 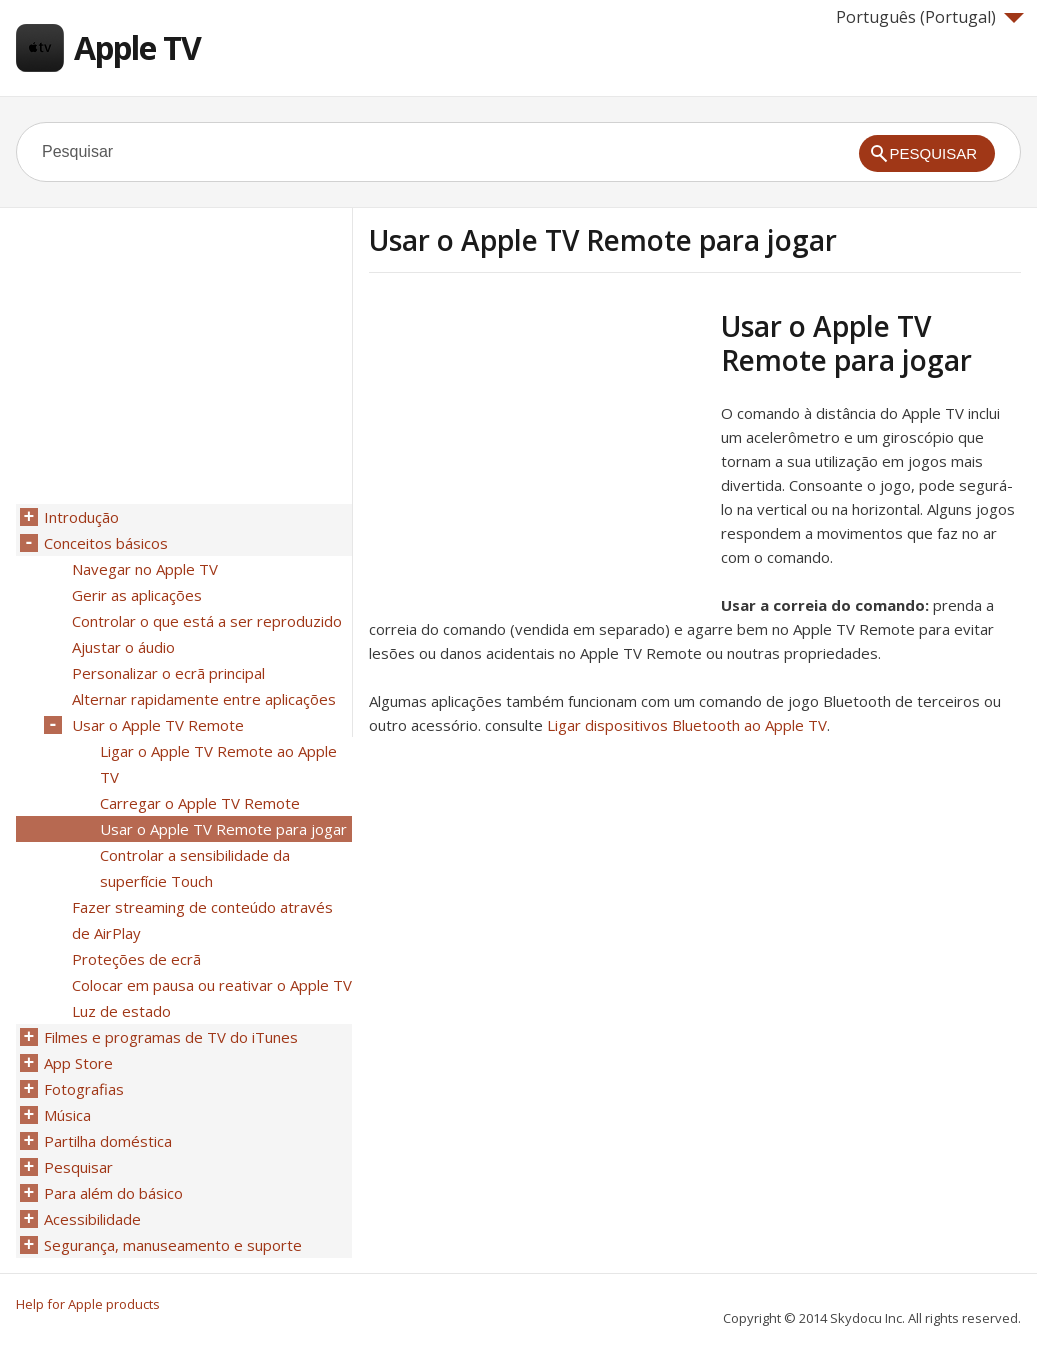 What do you see at coordinates (195, 868) in the screenshot?
I see `Controlar a sensibilidade da superfície Touch` at bounding box center [195, 868].